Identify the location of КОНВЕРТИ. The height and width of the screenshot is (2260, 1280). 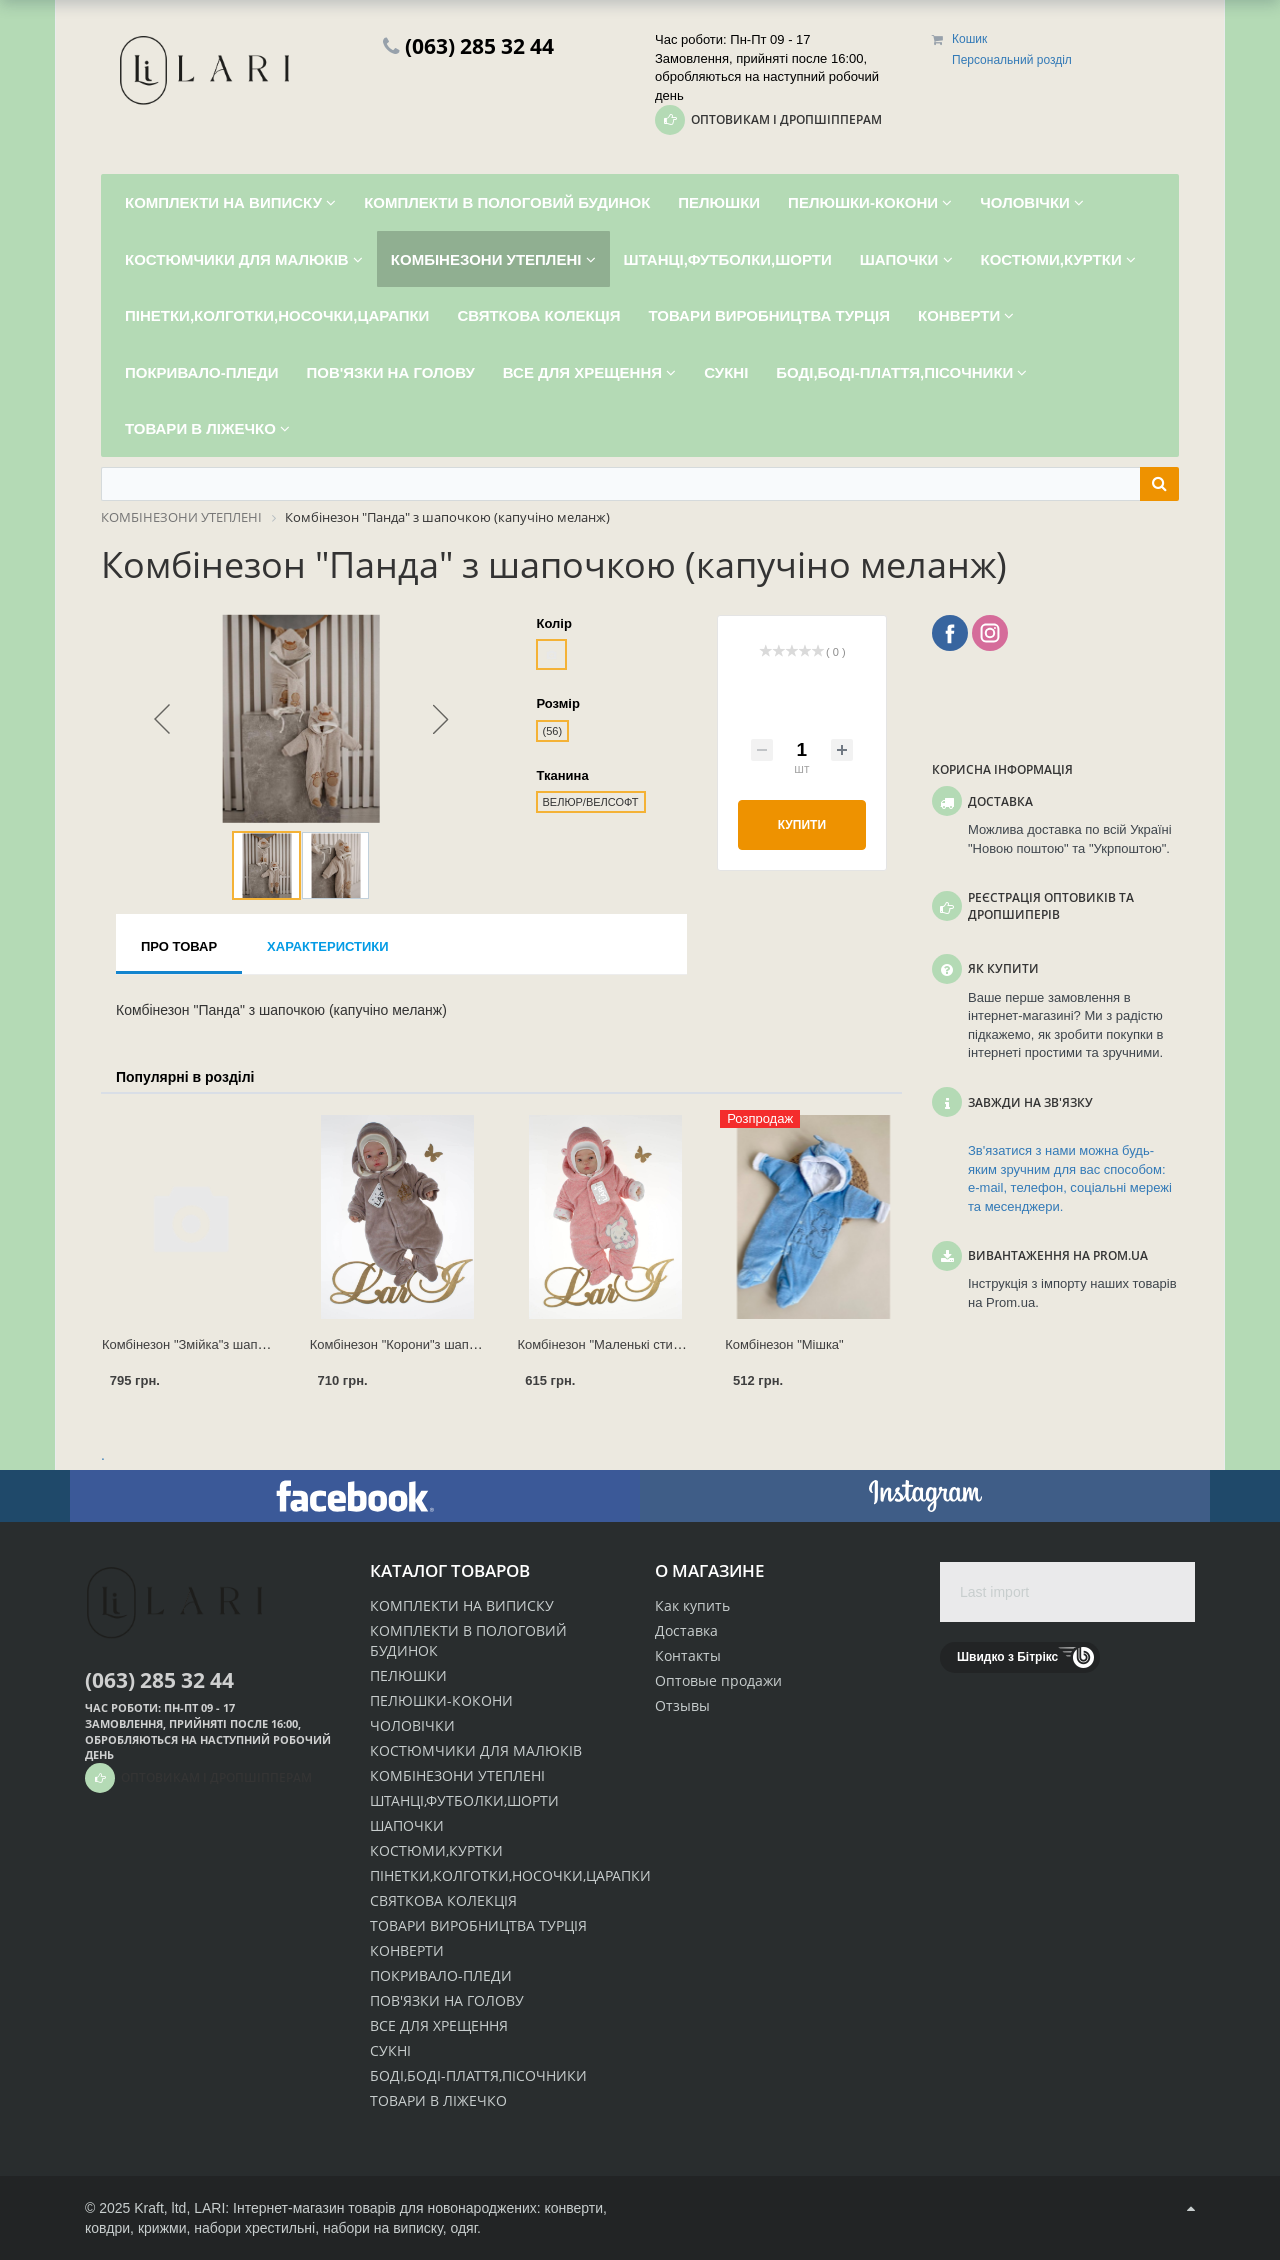
(407, 1950).